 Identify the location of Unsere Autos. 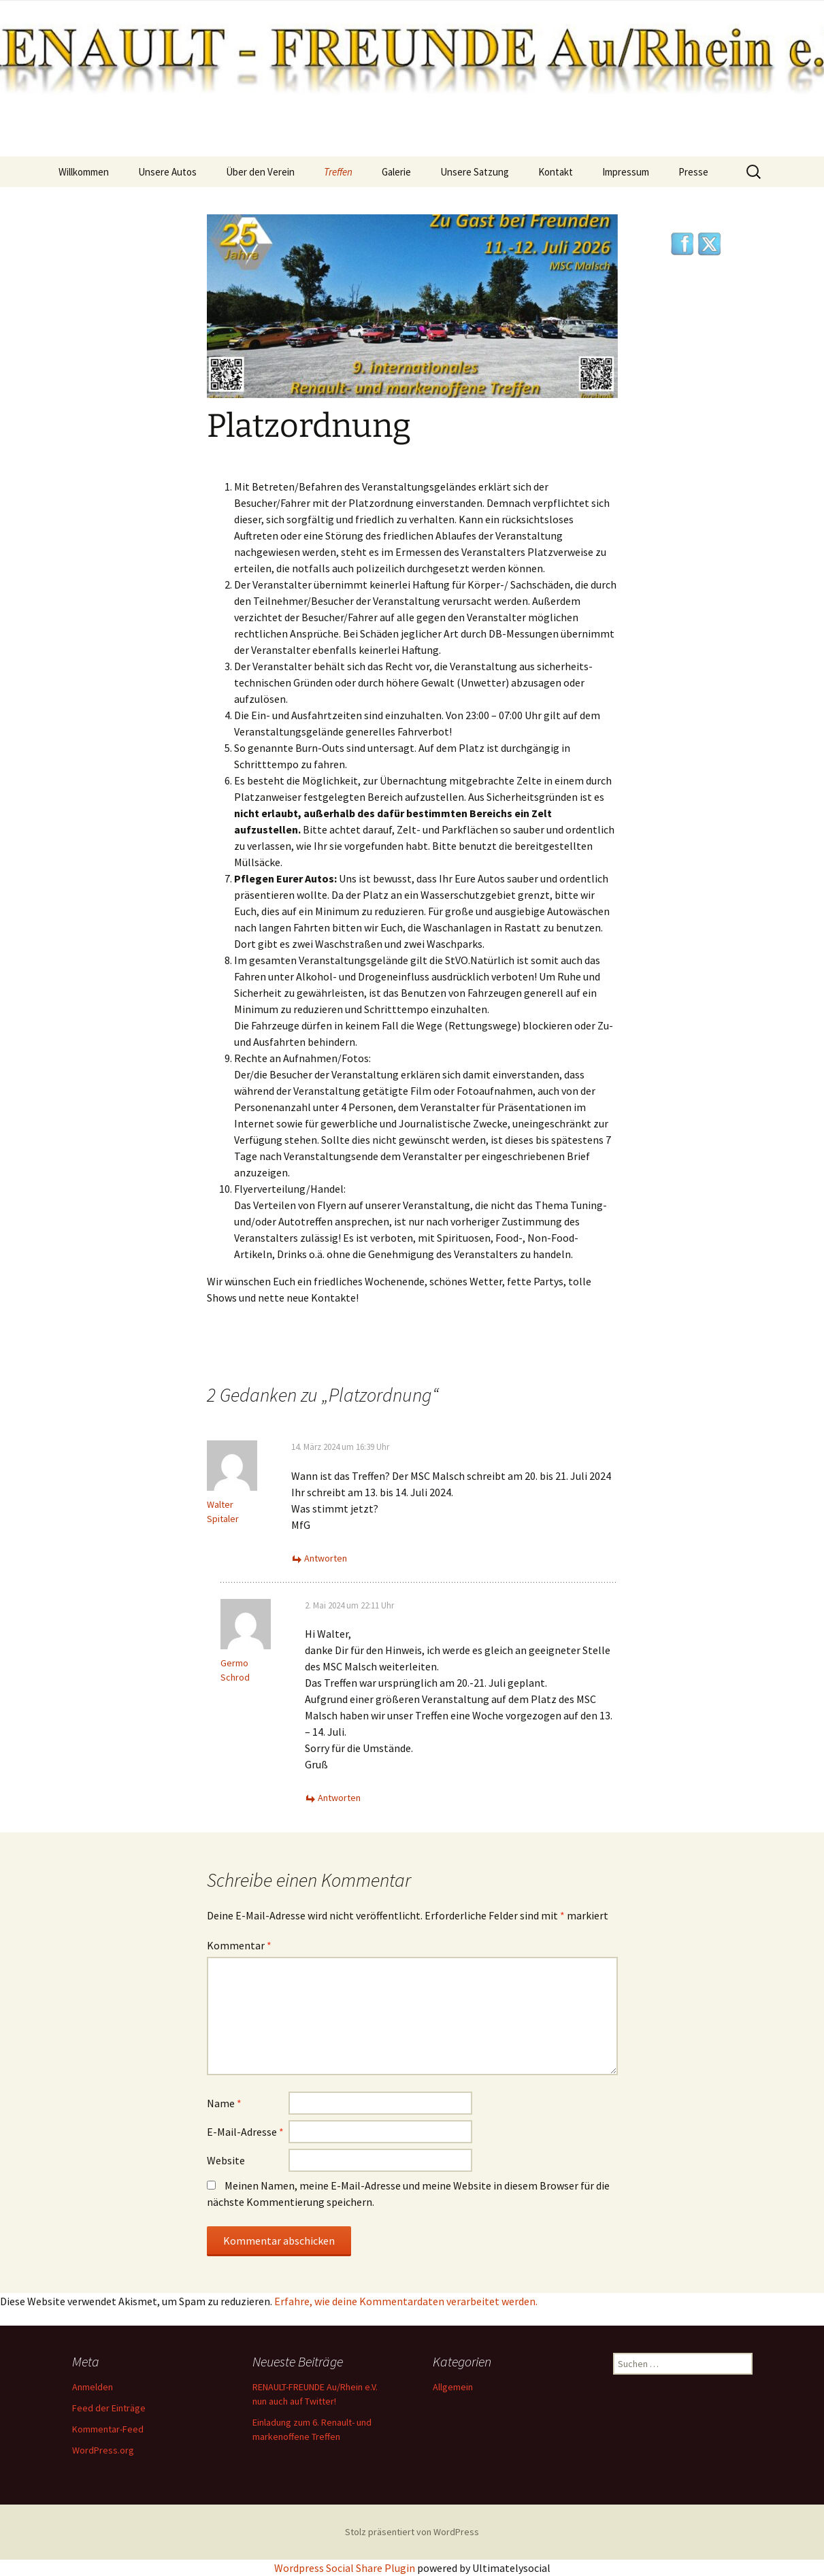
(167, 171).